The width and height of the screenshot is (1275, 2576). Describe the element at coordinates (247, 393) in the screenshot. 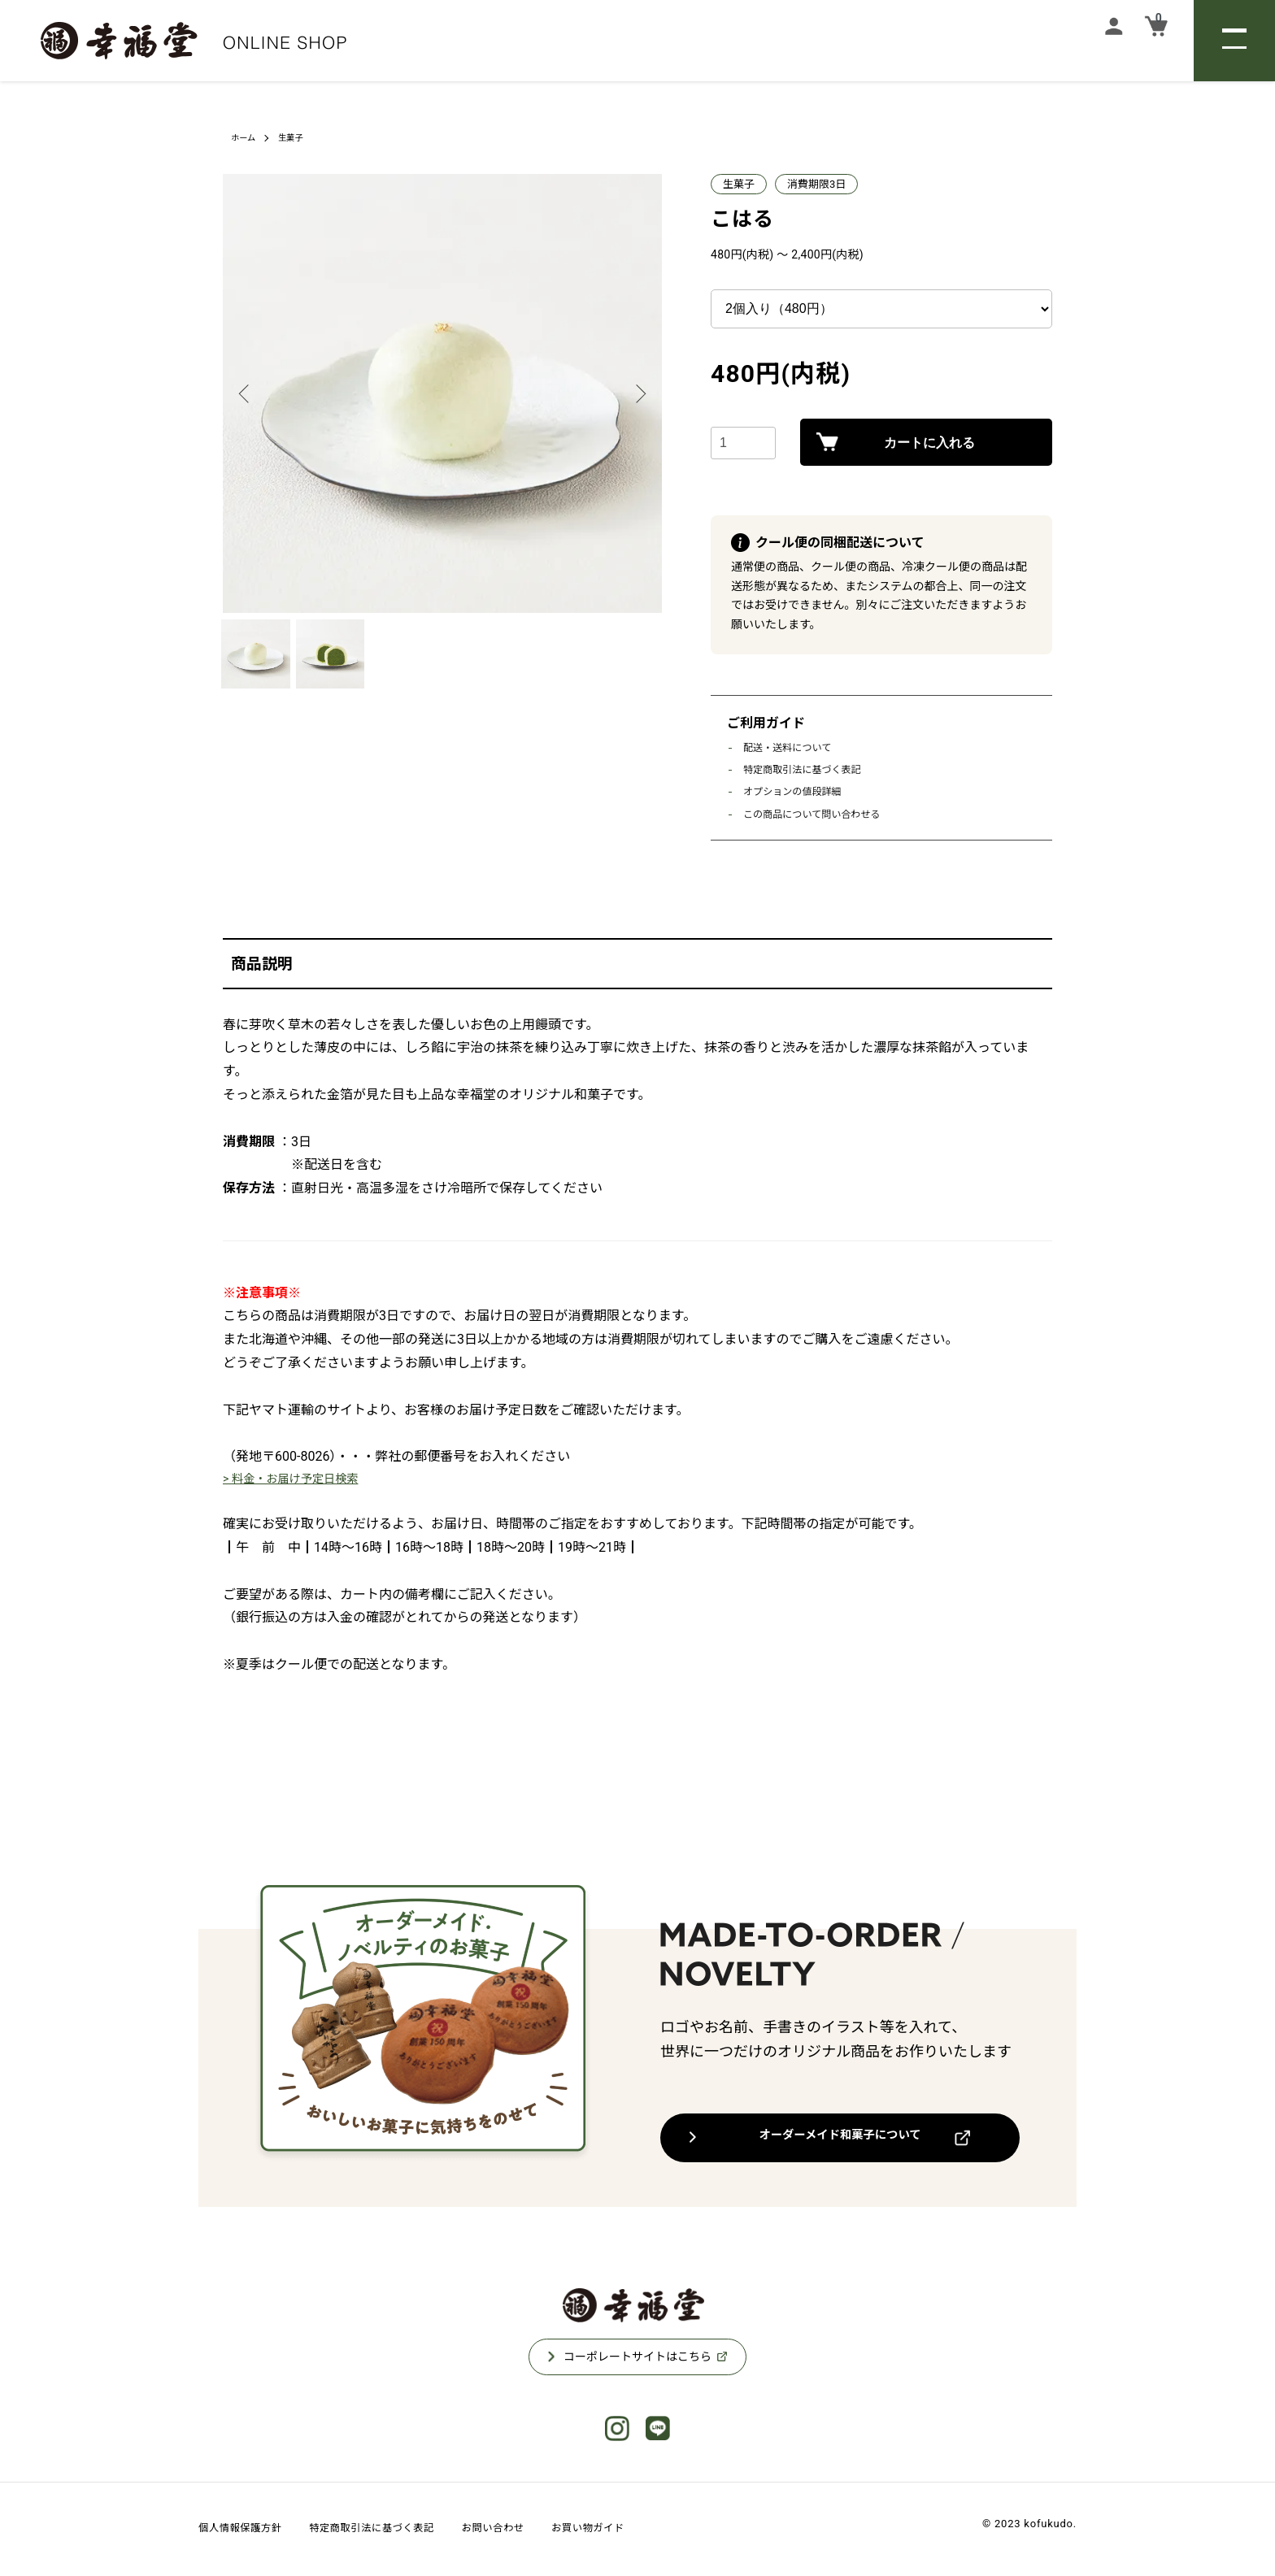

I see `Previous` at that location.